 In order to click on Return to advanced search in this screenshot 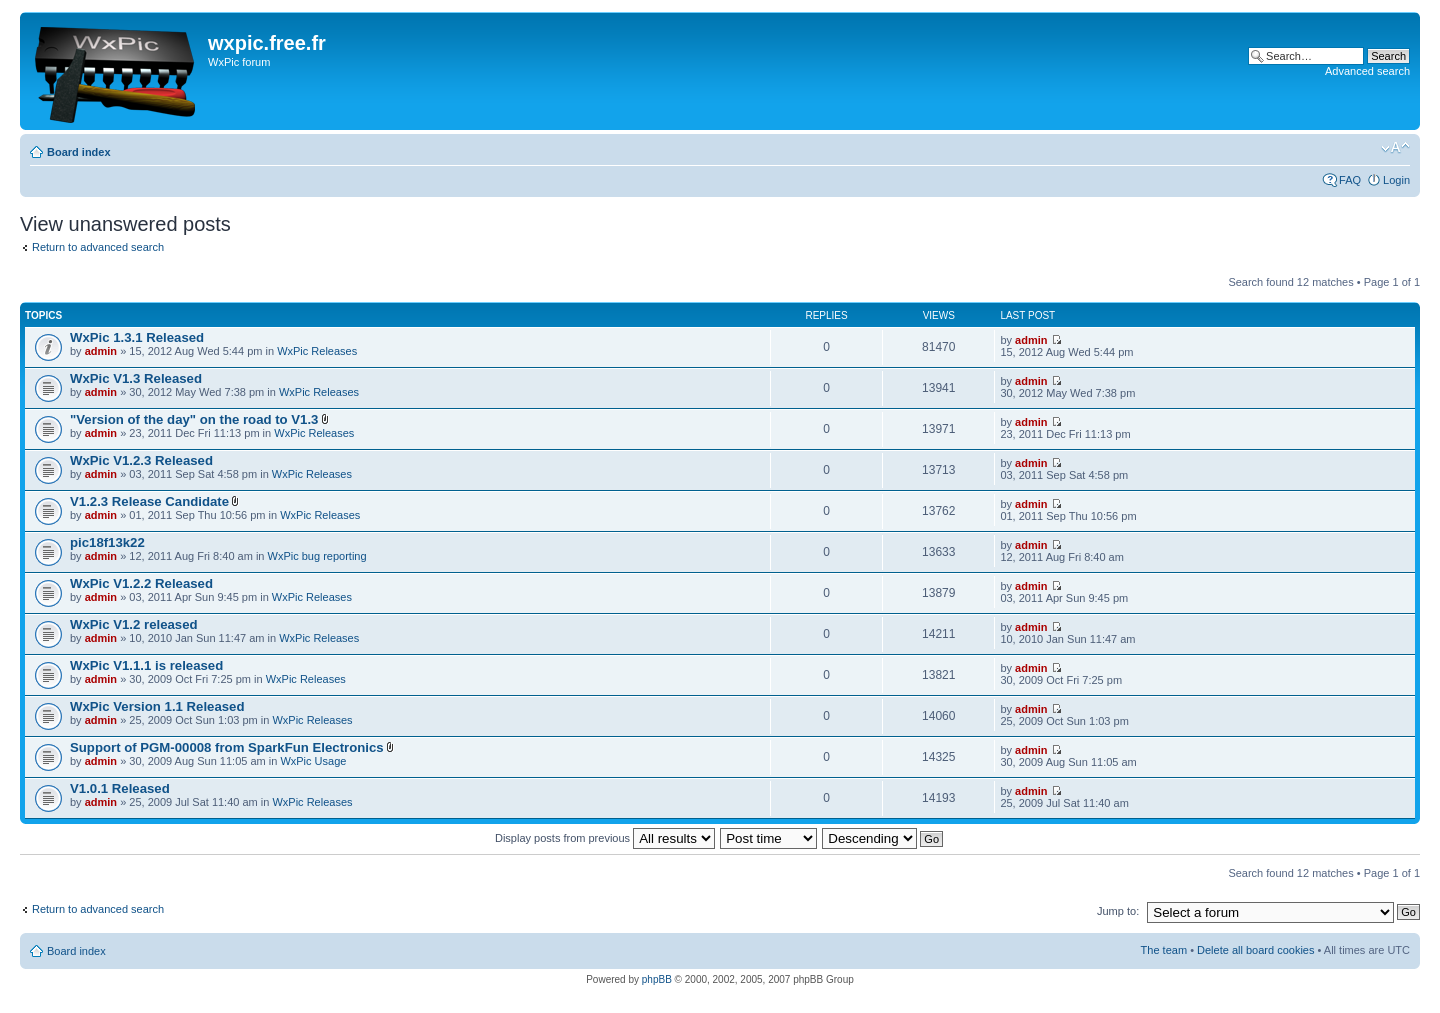, I will do `click(98, 247)`.